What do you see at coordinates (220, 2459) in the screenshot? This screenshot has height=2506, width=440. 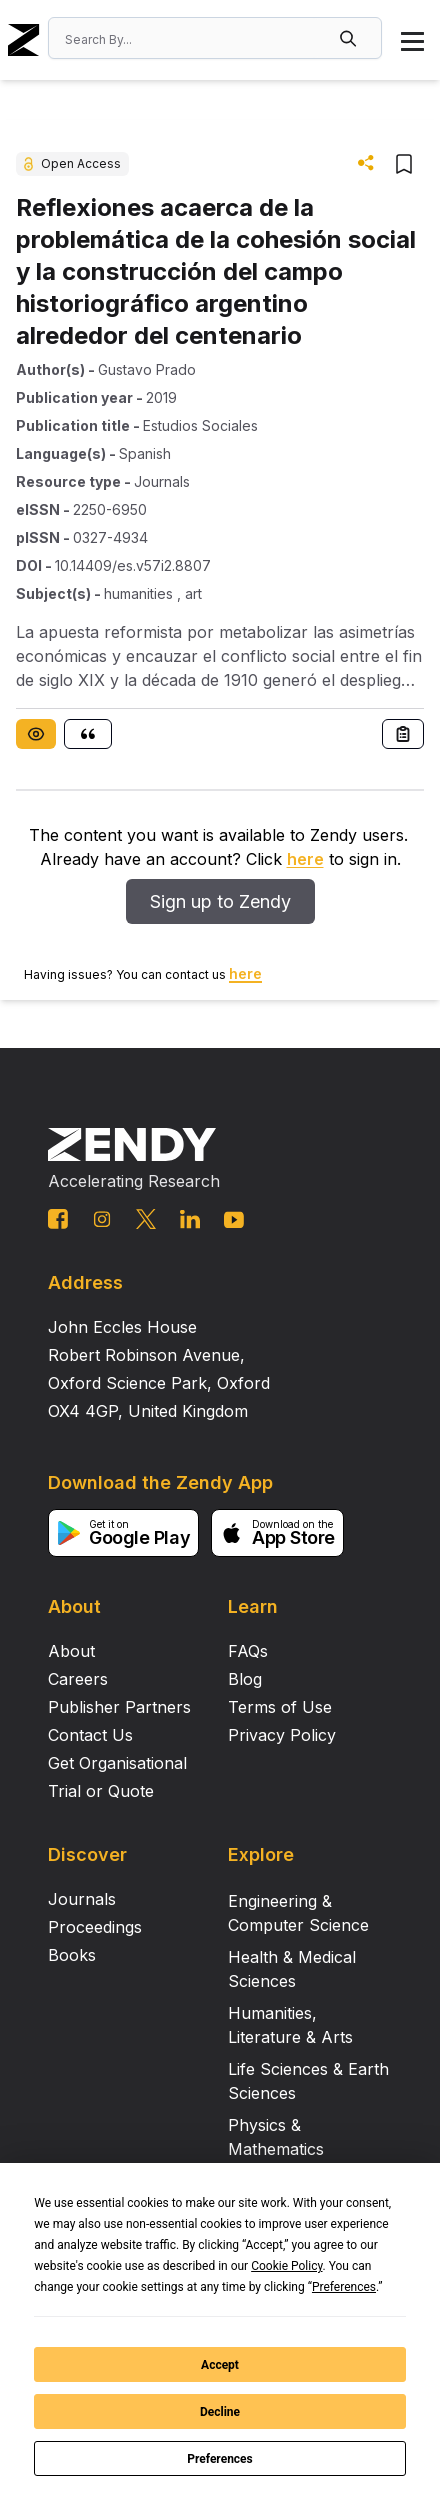 I see `Preferences` at bounding box center [220, 2459].